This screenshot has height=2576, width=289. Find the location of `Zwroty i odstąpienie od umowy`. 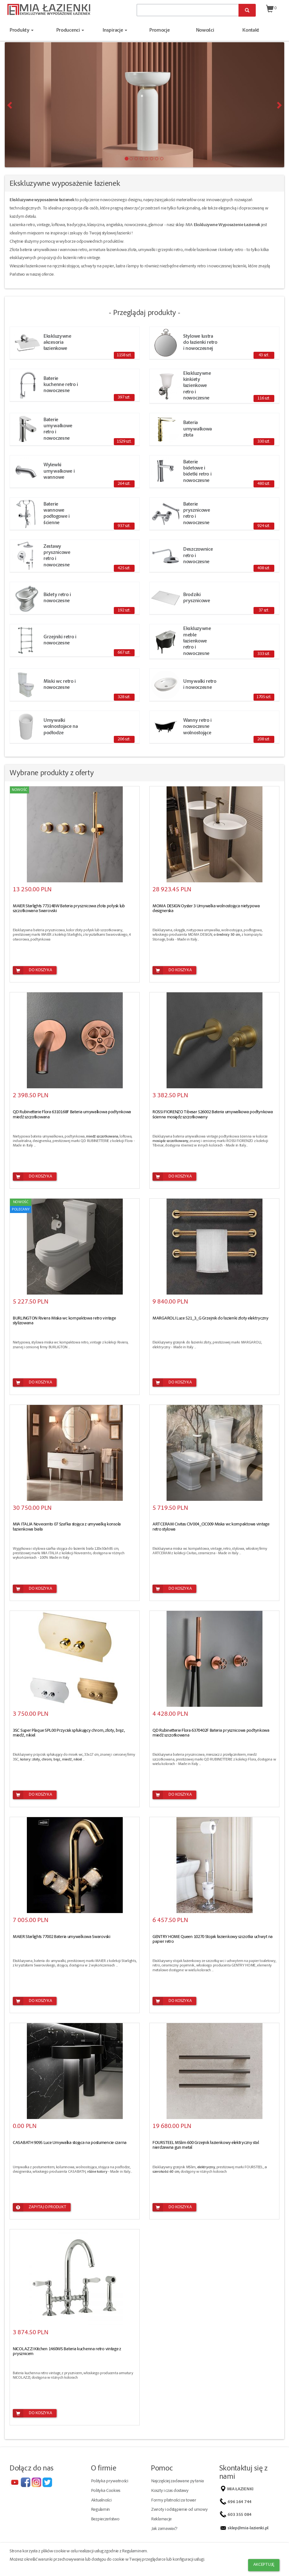

Zwroty i odstąpienie od umowy is located at coordinates (179, 2510).